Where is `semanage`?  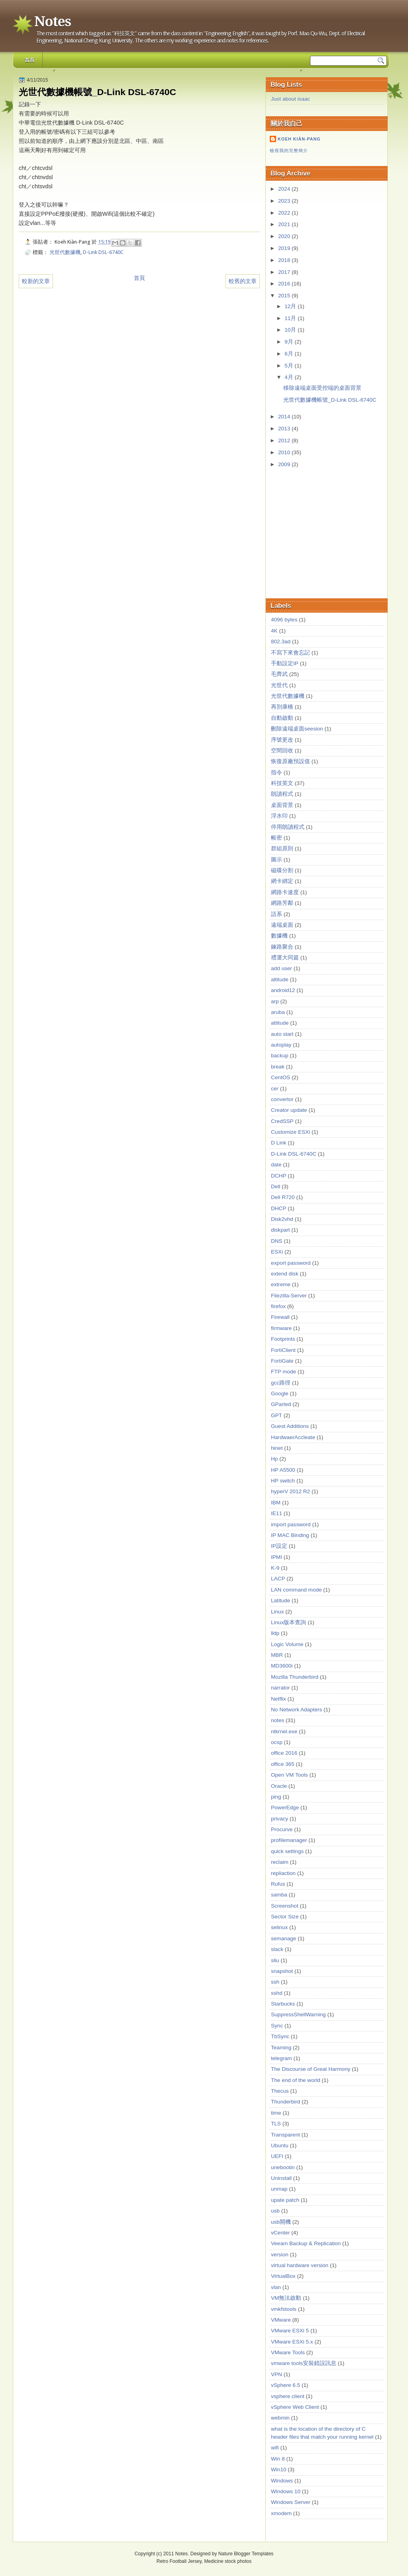 semanage is located at coordinates (283, 1938).